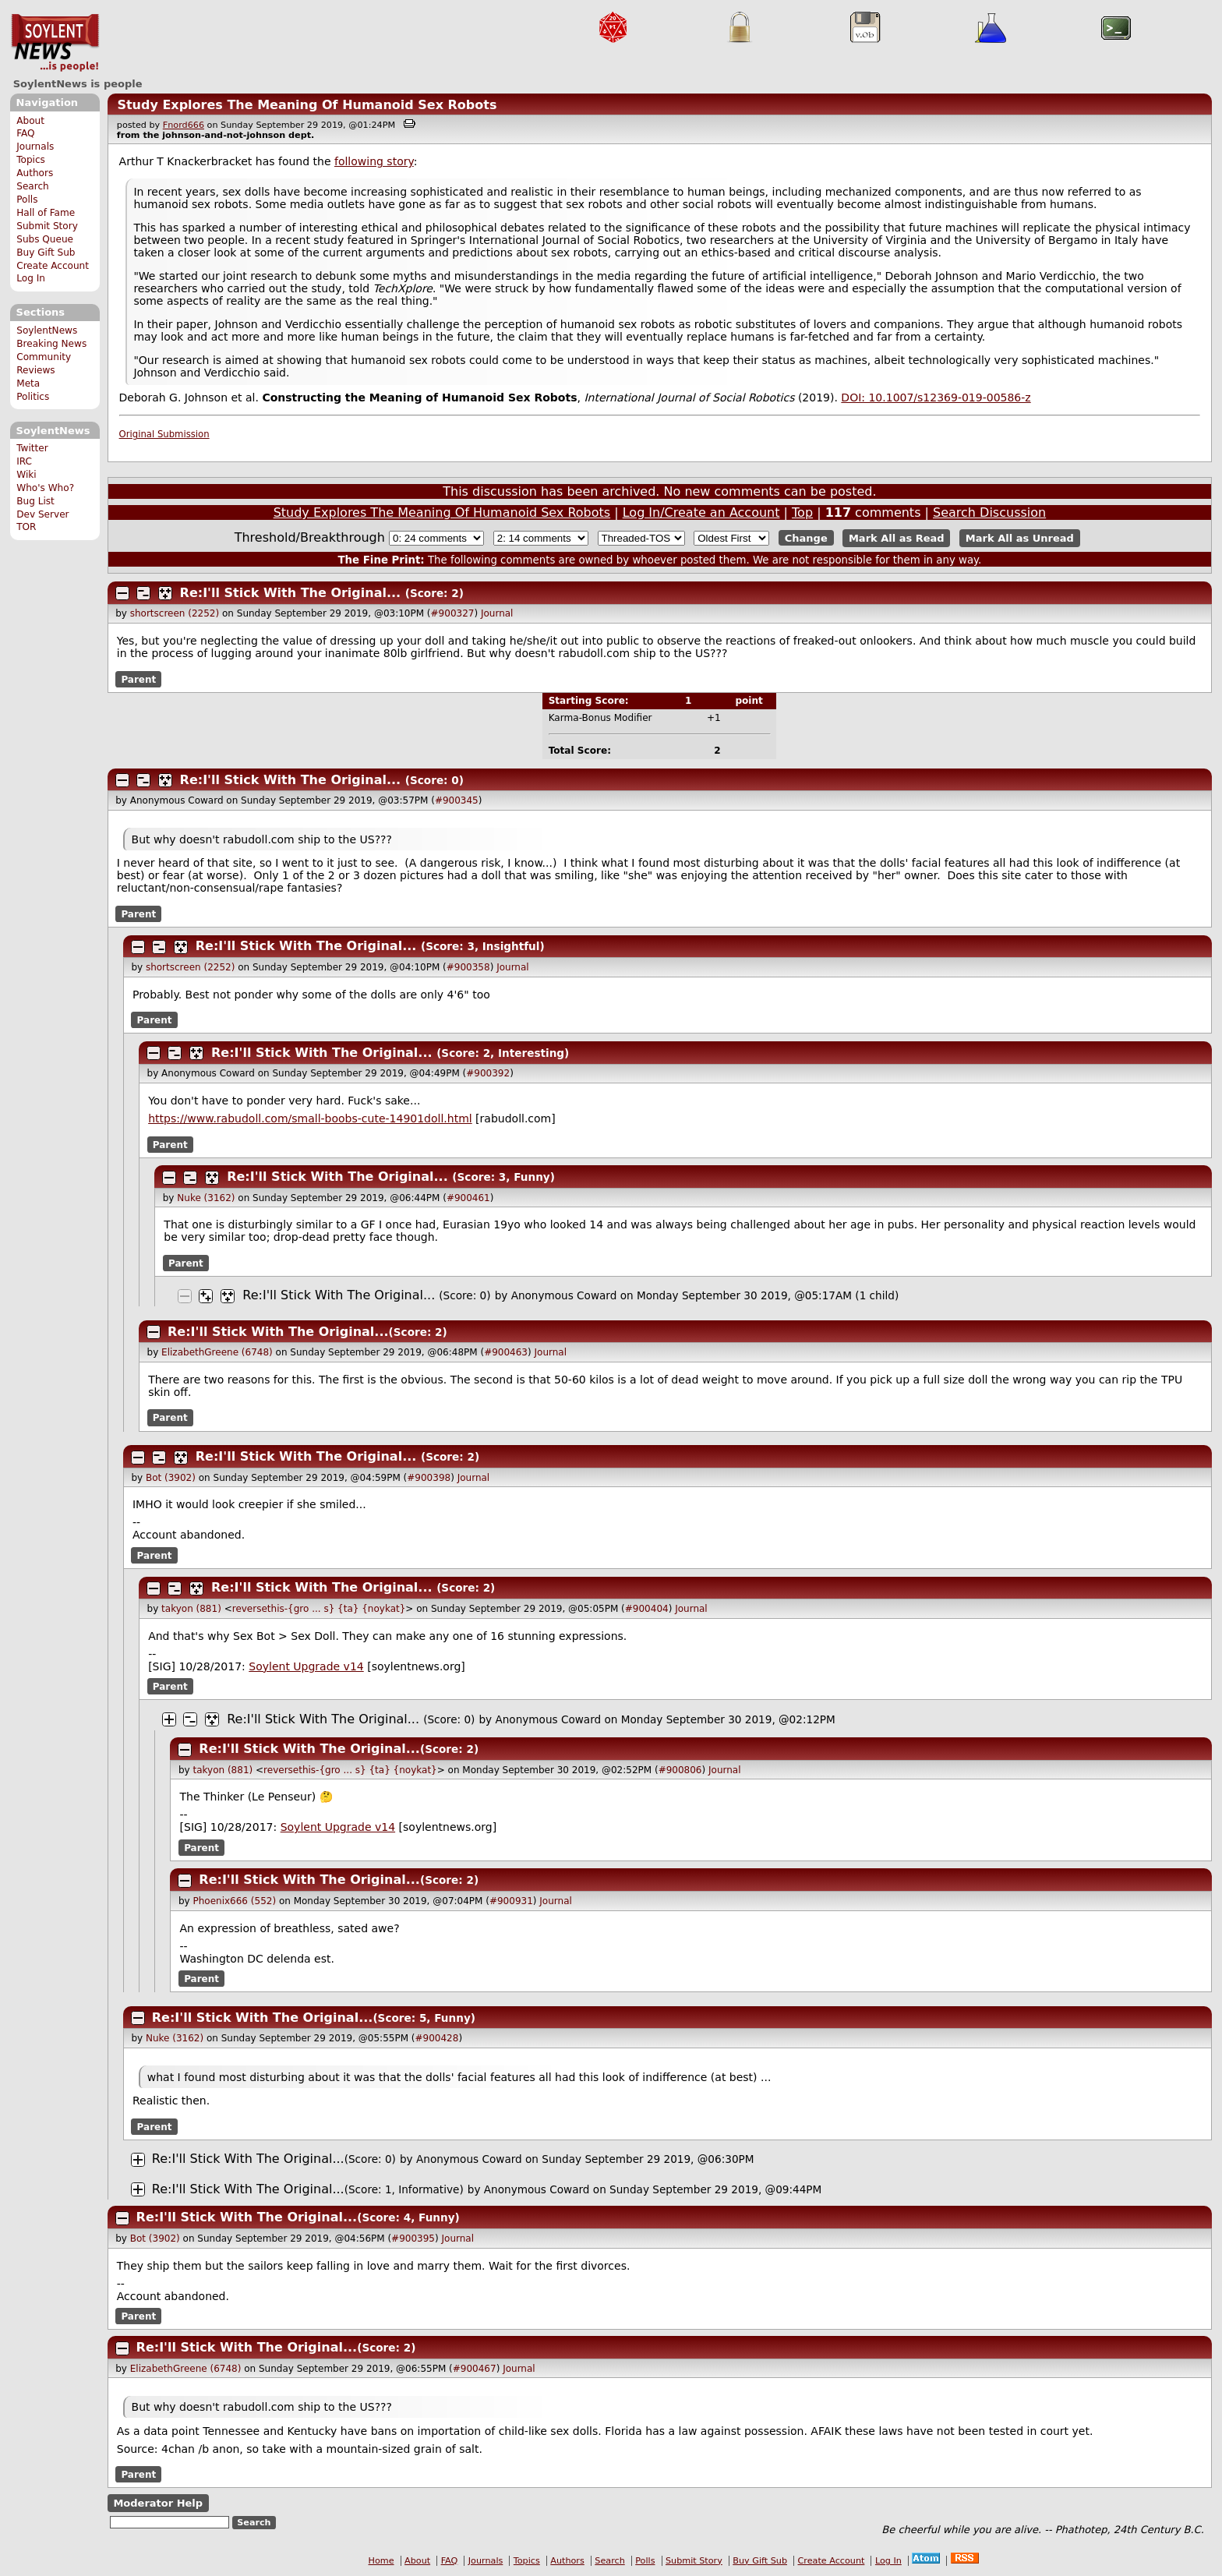 This screenshot has height=2576, width=1222. What do you see at coordinates (701, 512) in the screenshot?
I see `Log In/Create an Account` at bounding box center [701, 512].